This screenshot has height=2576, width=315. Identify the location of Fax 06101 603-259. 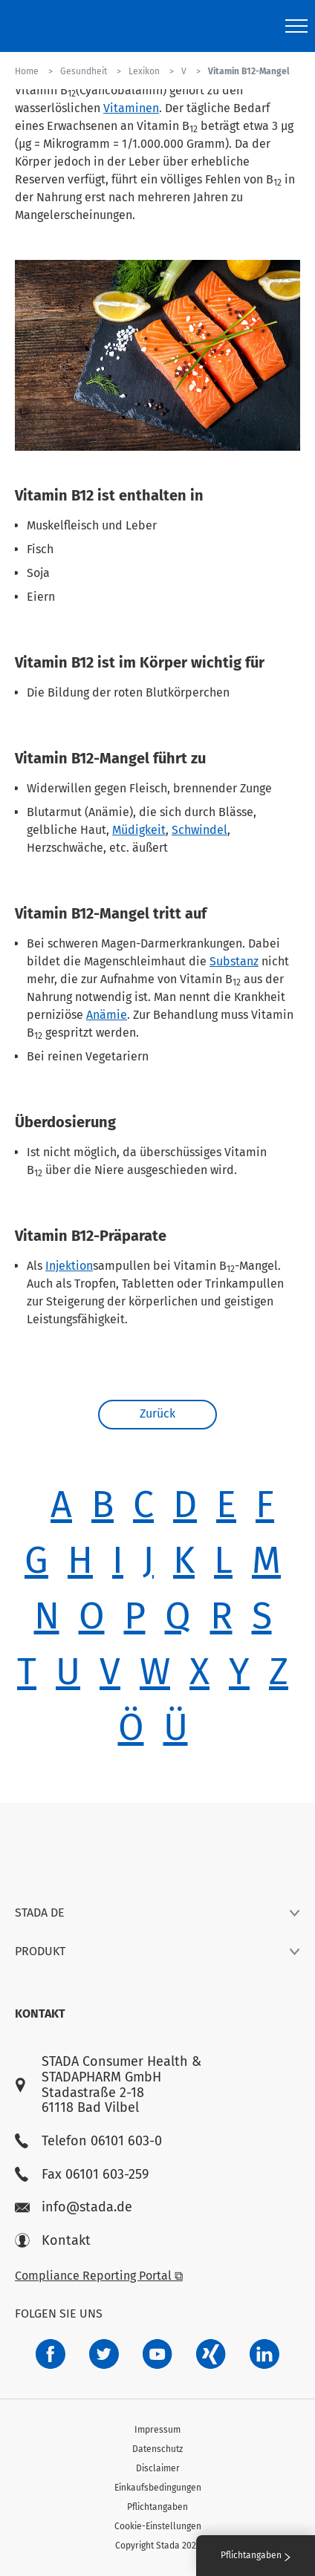
(82, 2174).